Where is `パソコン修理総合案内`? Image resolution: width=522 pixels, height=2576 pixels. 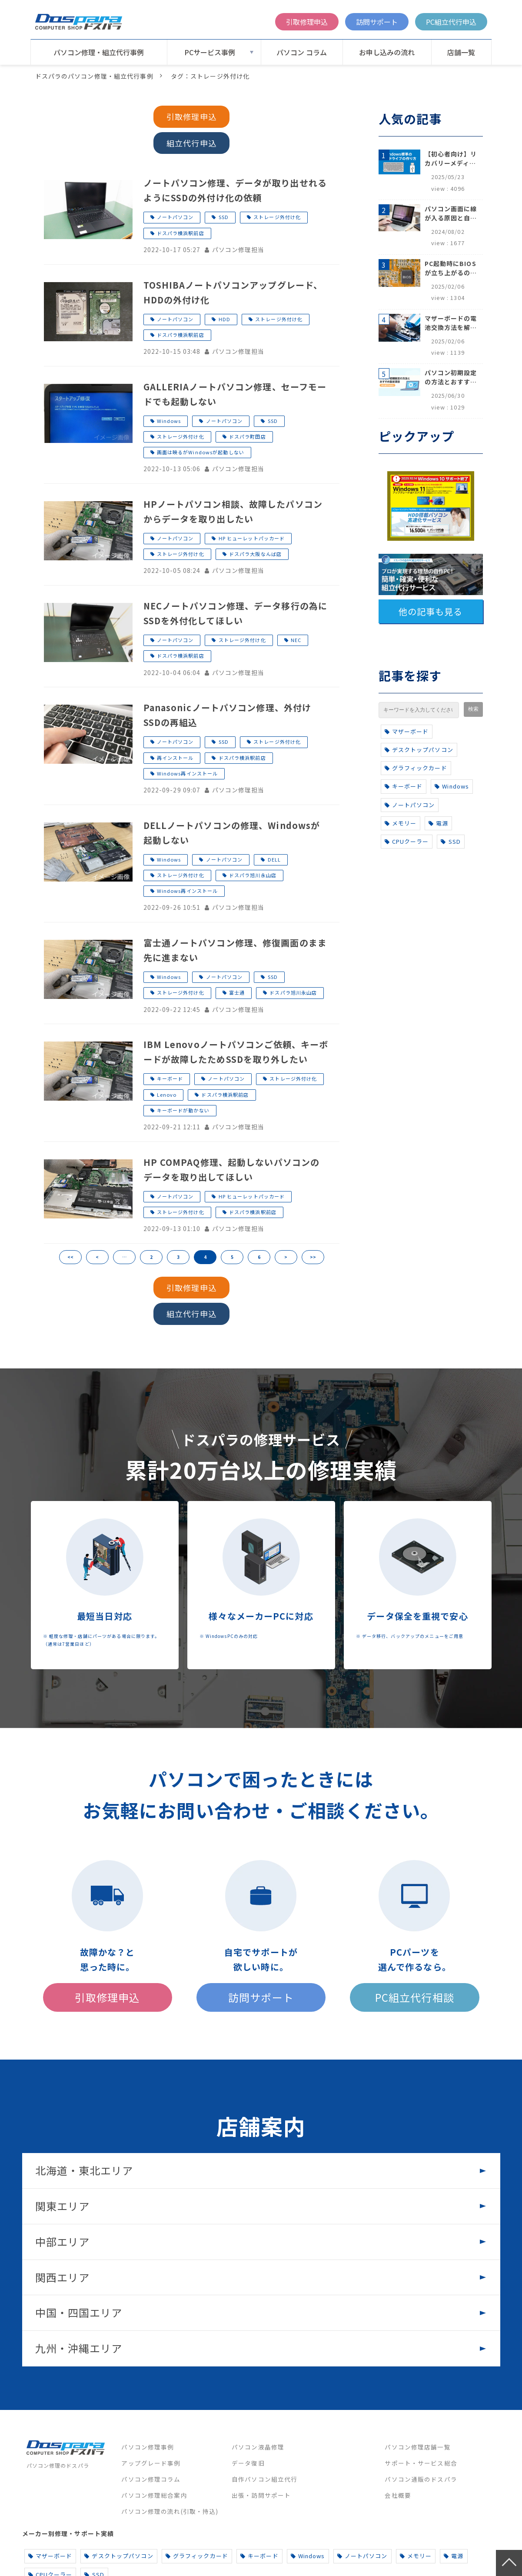 パソコン修理総合案内 is located at coordinates (154, 2495).